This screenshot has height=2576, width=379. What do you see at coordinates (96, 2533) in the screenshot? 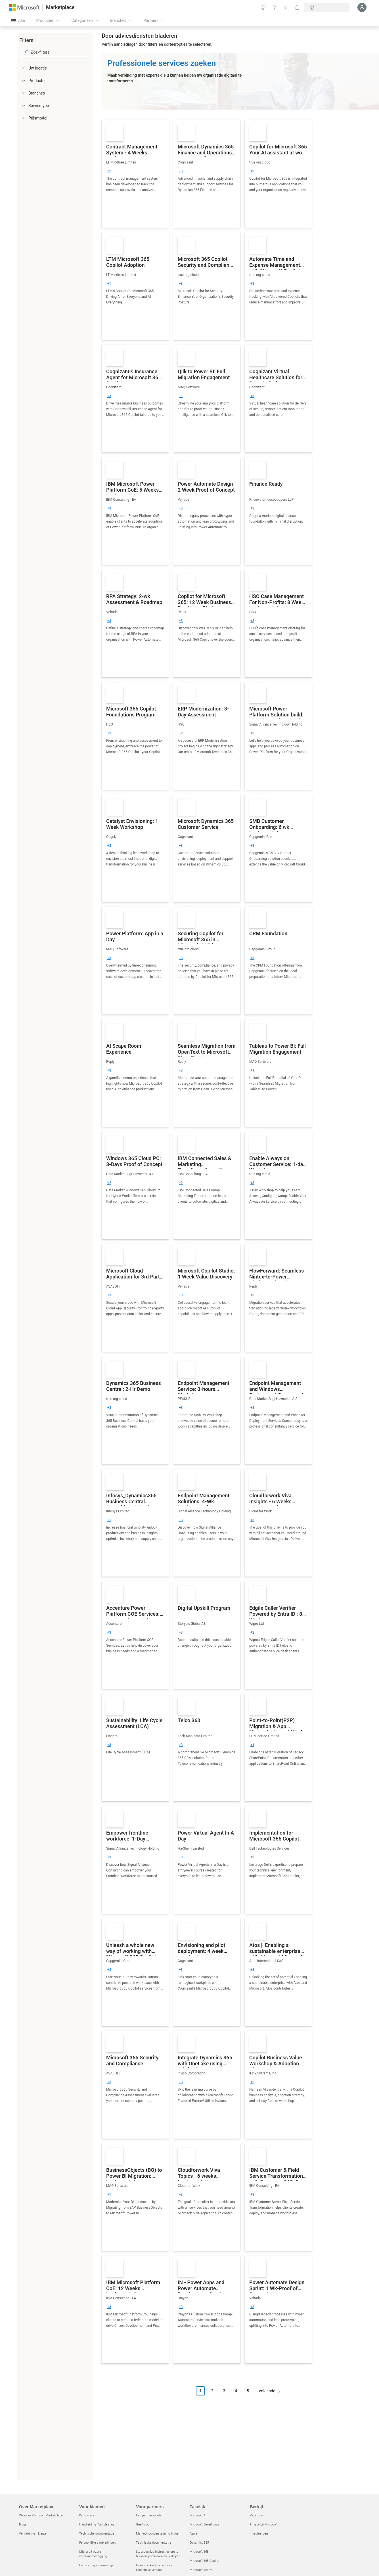
I see `Technische documentatie [Technische documentatie Voor klanten]` at bounding box center [96, 2533].